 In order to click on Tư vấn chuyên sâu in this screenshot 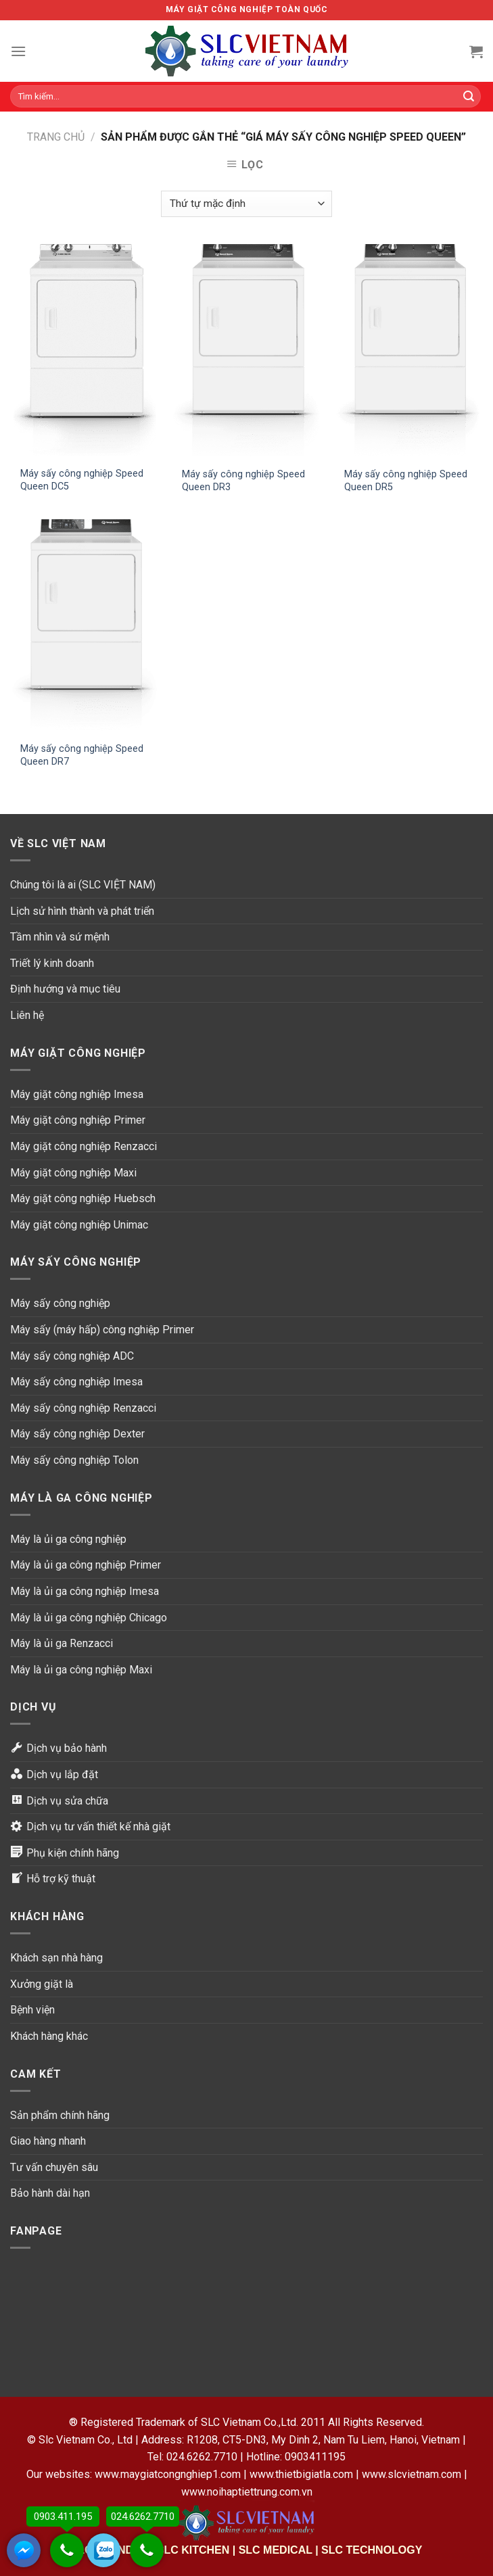, I will do `click(54, 2167)`.